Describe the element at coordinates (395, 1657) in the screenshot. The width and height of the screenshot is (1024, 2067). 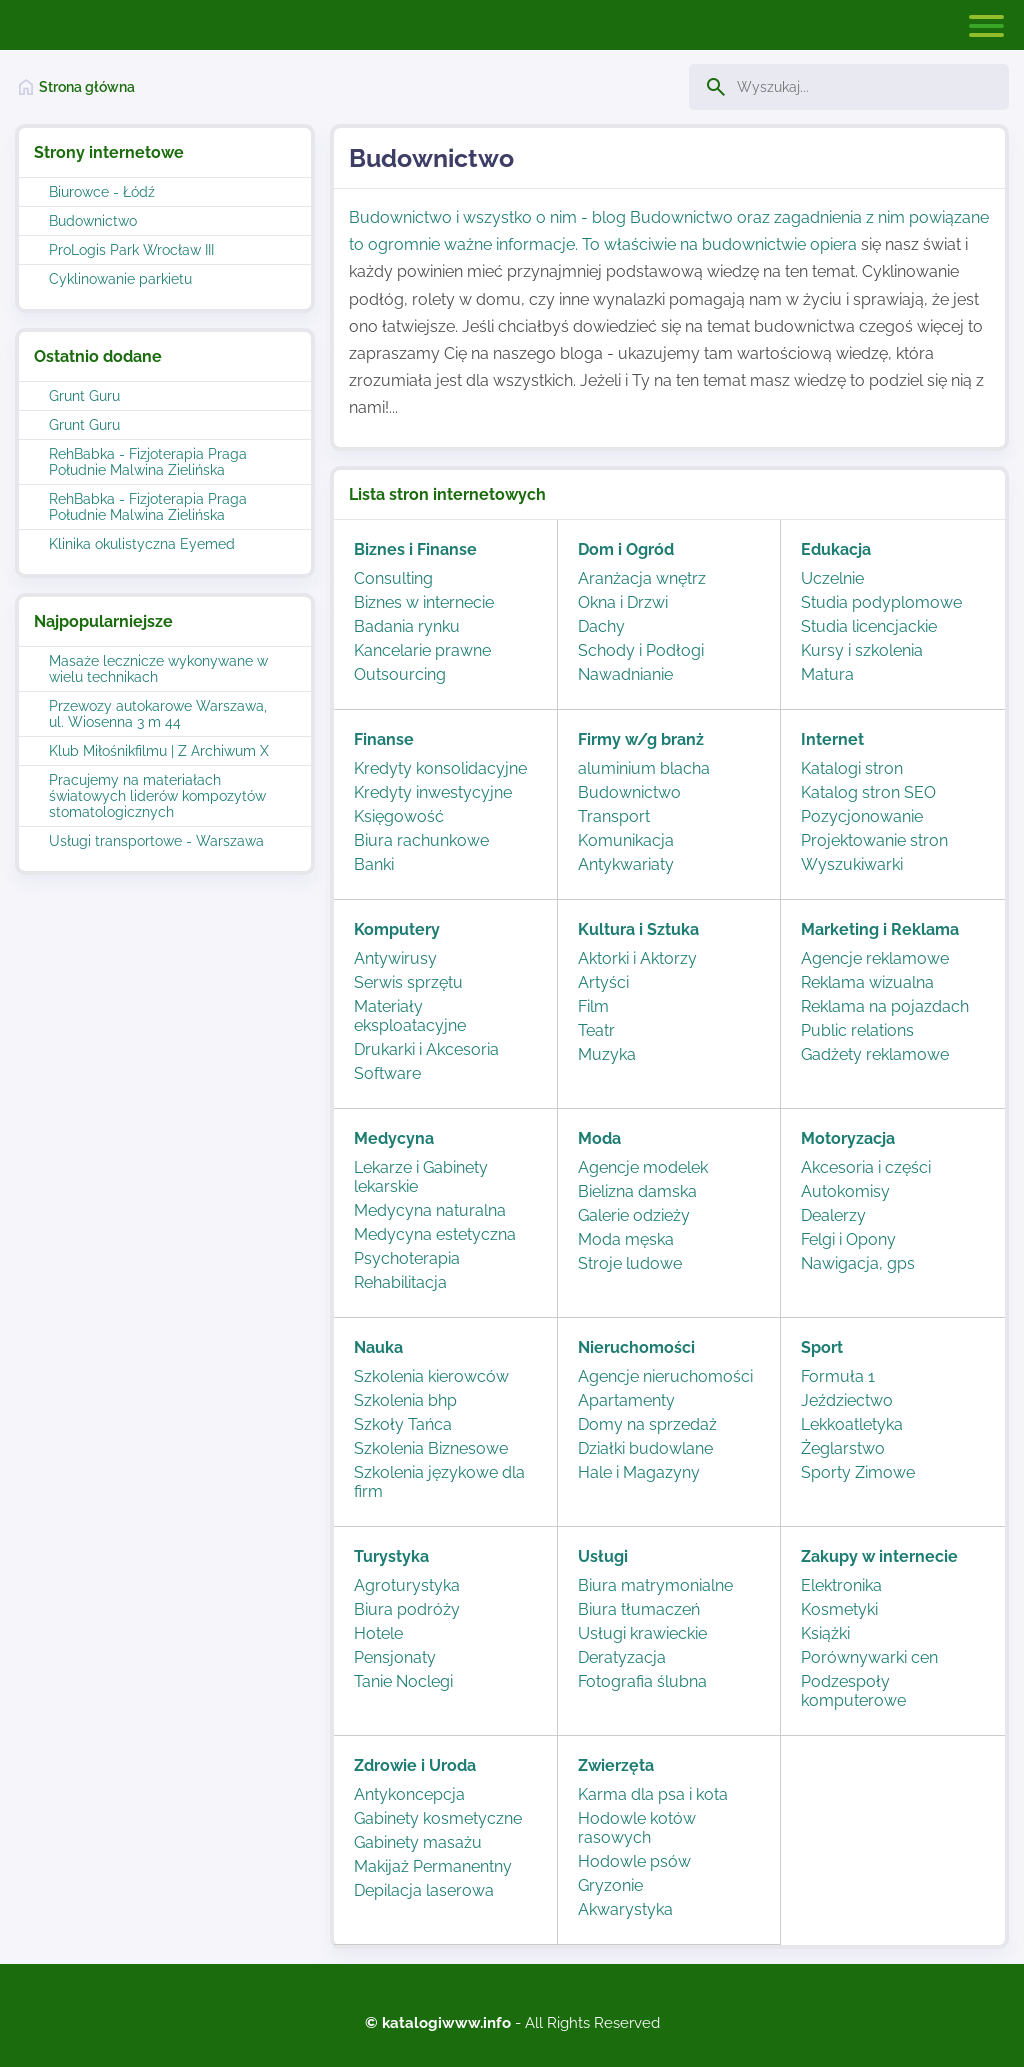
I see `Pensjonaty` at that location.